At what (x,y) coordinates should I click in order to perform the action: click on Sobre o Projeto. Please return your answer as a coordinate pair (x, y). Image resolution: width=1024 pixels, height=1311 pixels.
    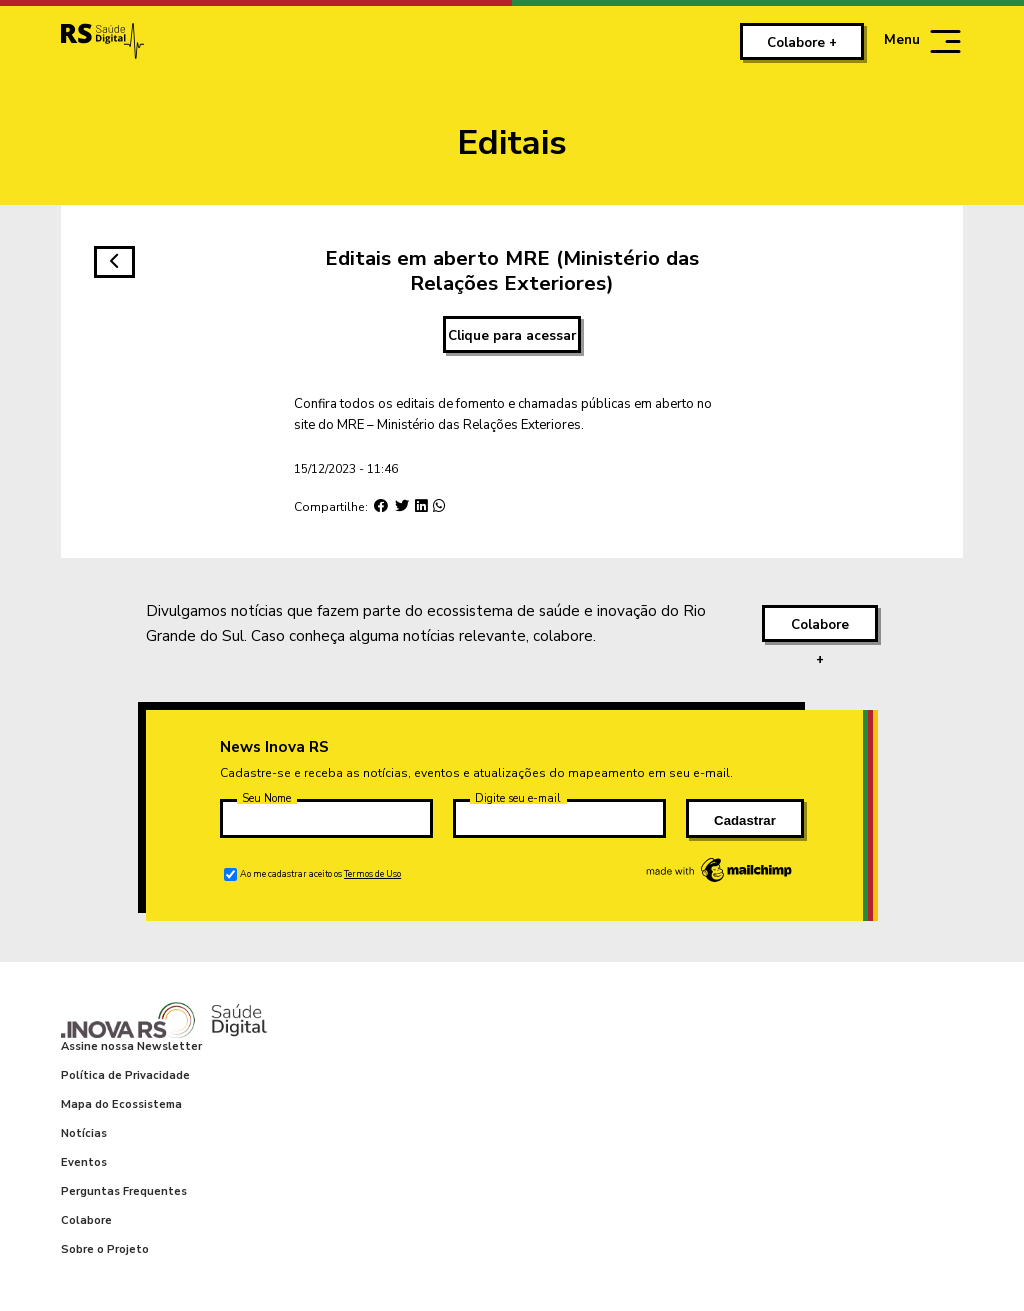
    Looking at the image, I should click on (105, 1249).